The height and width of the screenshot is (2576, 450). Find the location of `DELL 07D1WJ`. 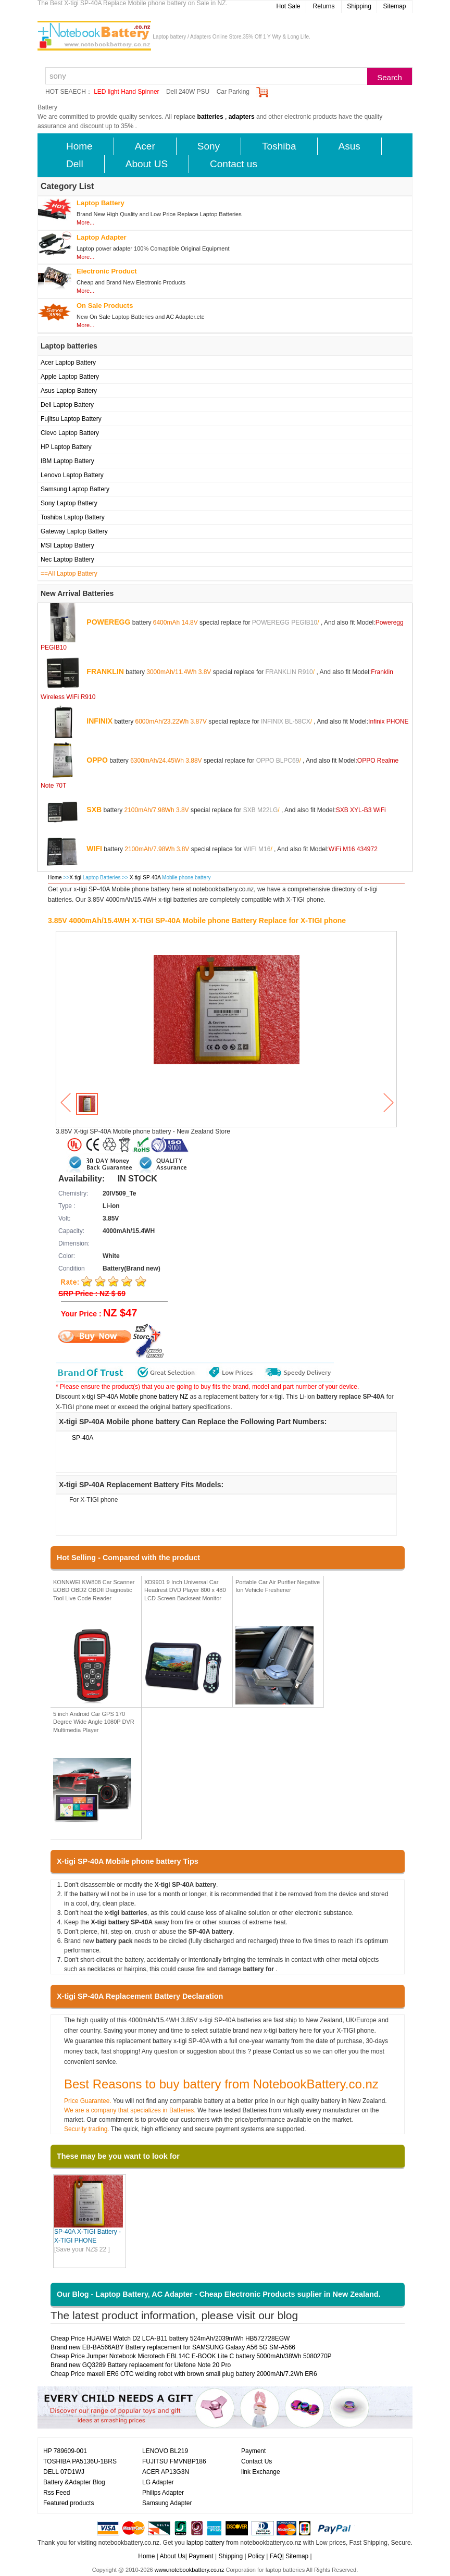

DELL 07D1WJ is located at coordinates (63, 2471).